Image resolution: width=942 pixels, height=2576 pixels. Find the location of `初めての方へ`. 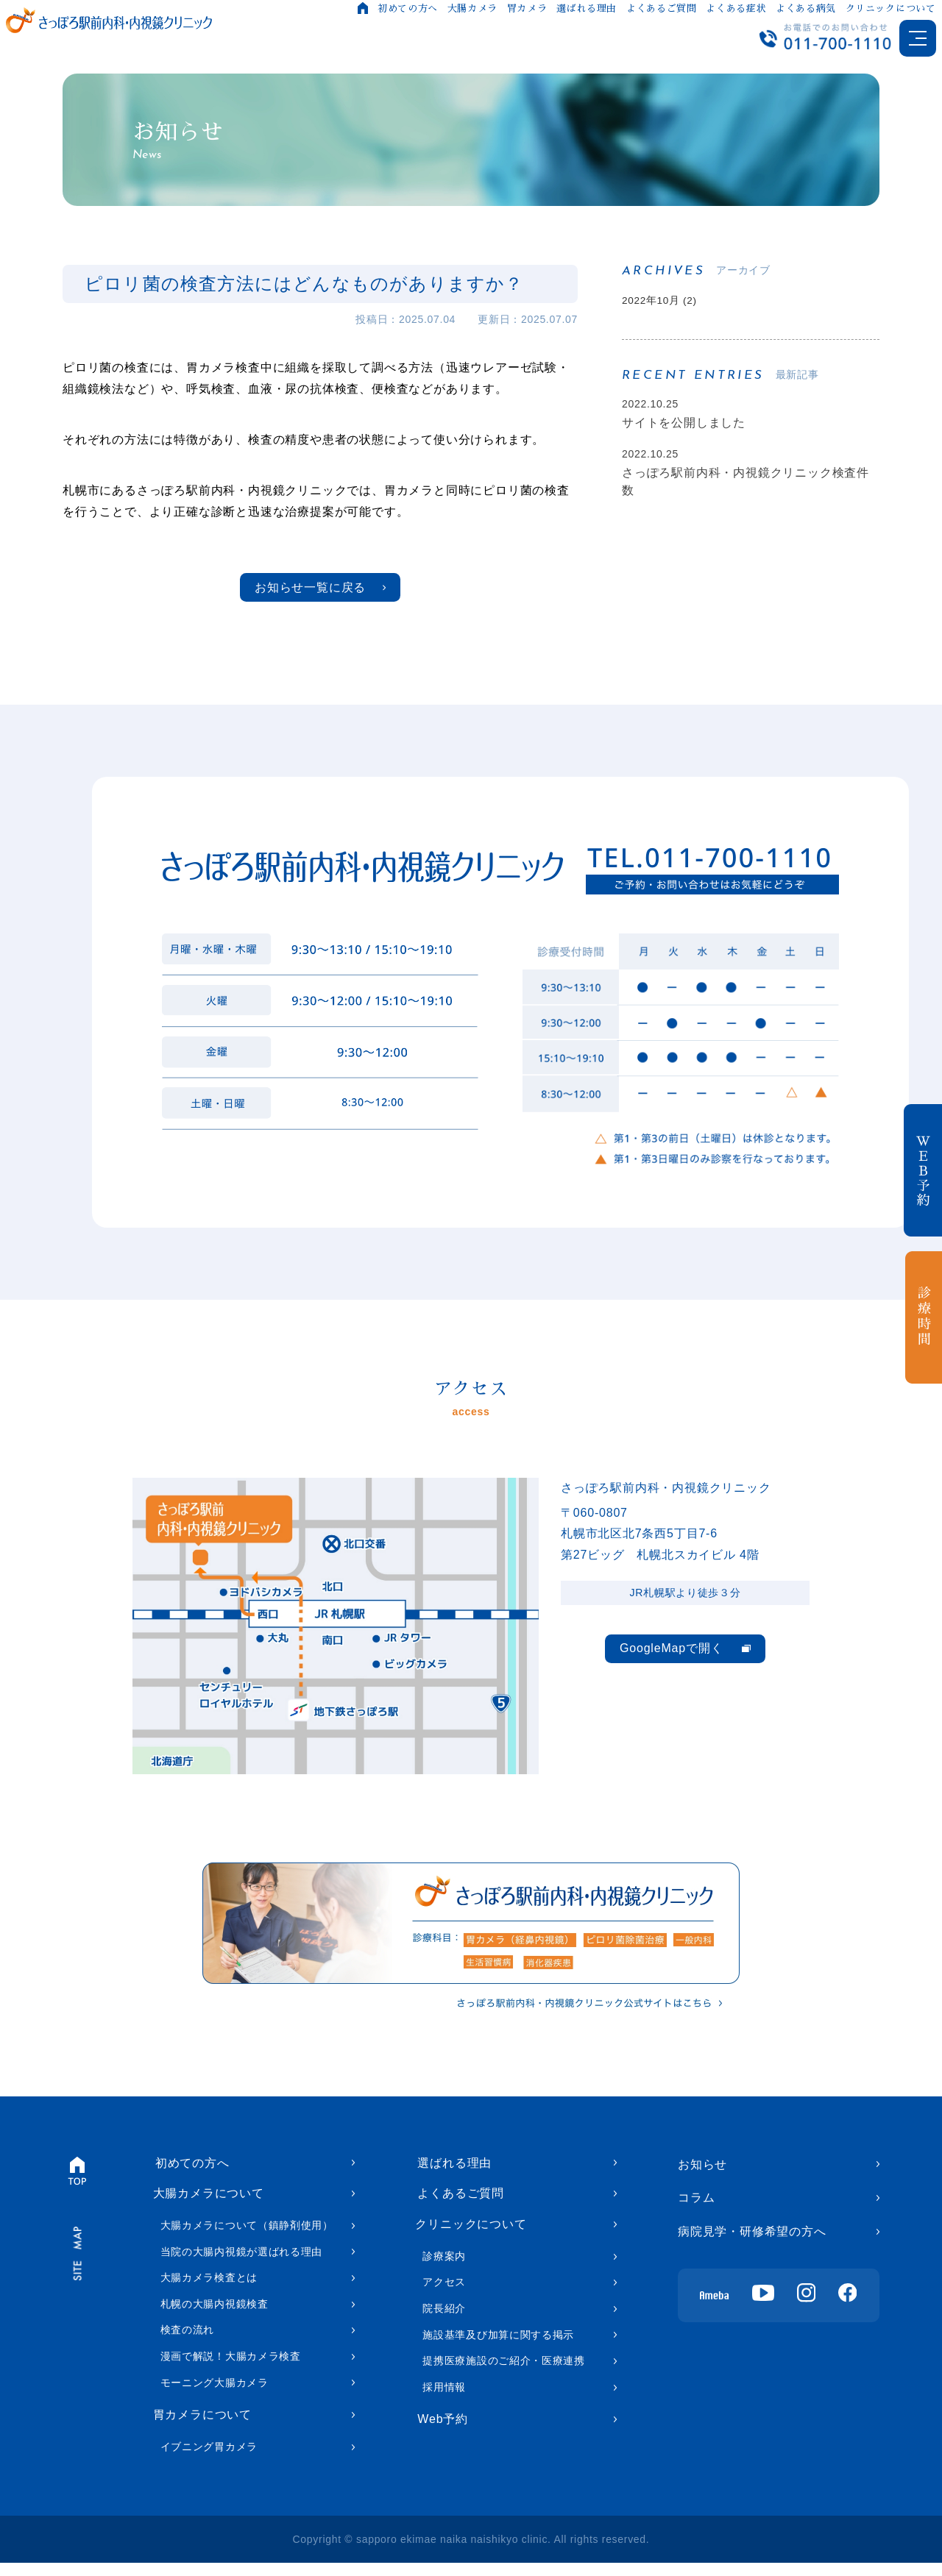

初めての方へ is located at coordinates (407, 8).